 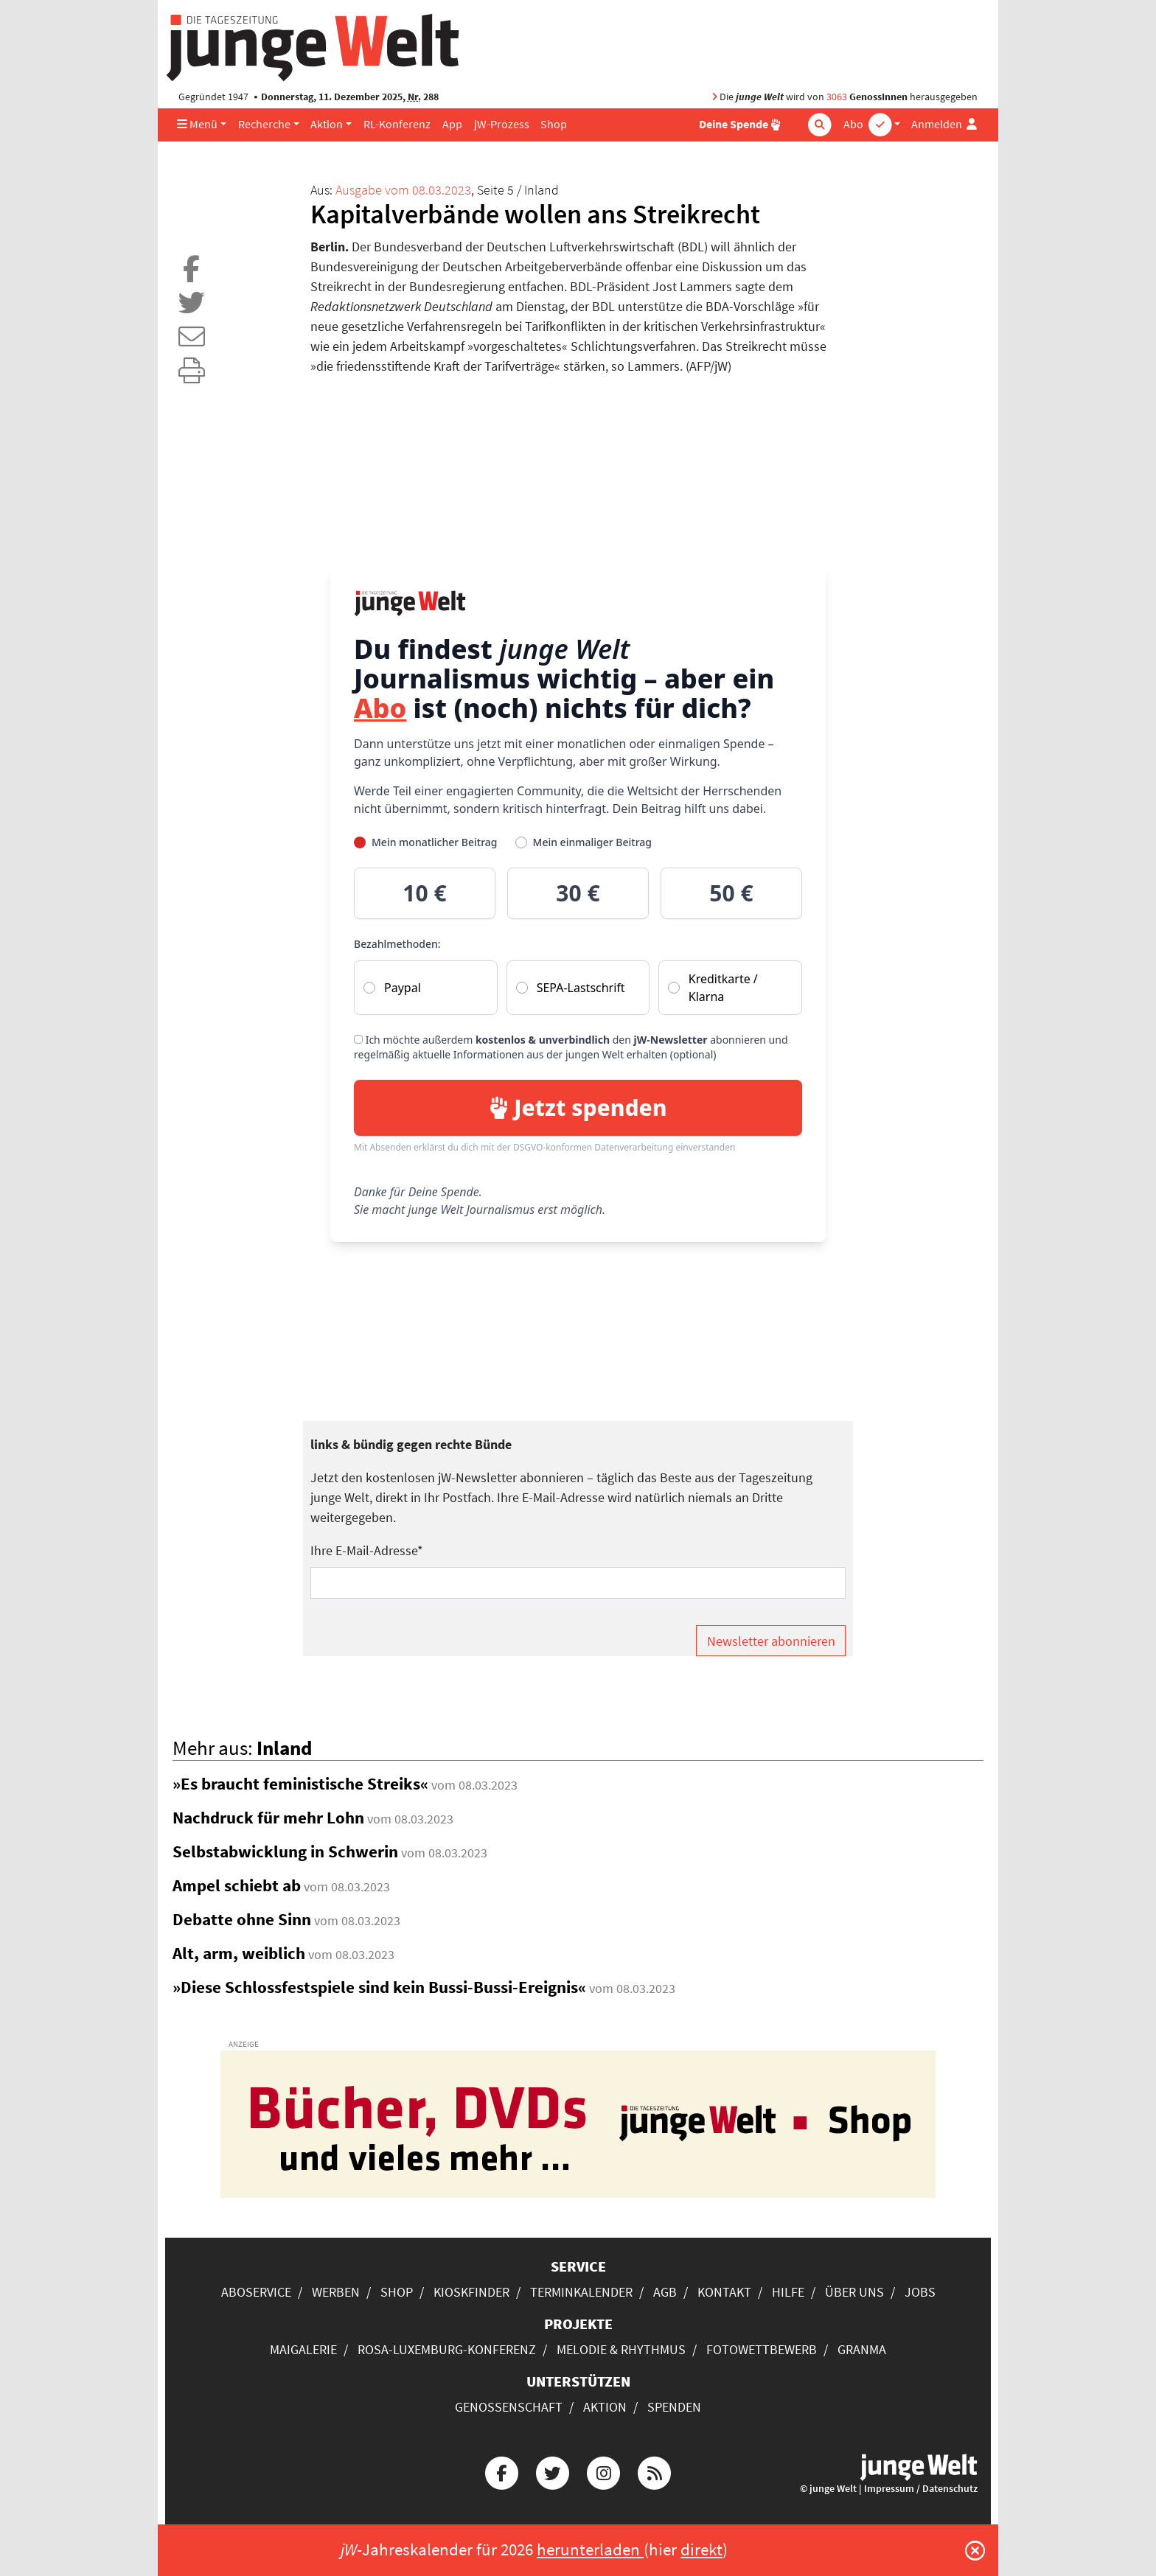 What do you see at coordinates (264, 124) in the screenshot?
I see `Recherche` at bounding box center [264, 124].